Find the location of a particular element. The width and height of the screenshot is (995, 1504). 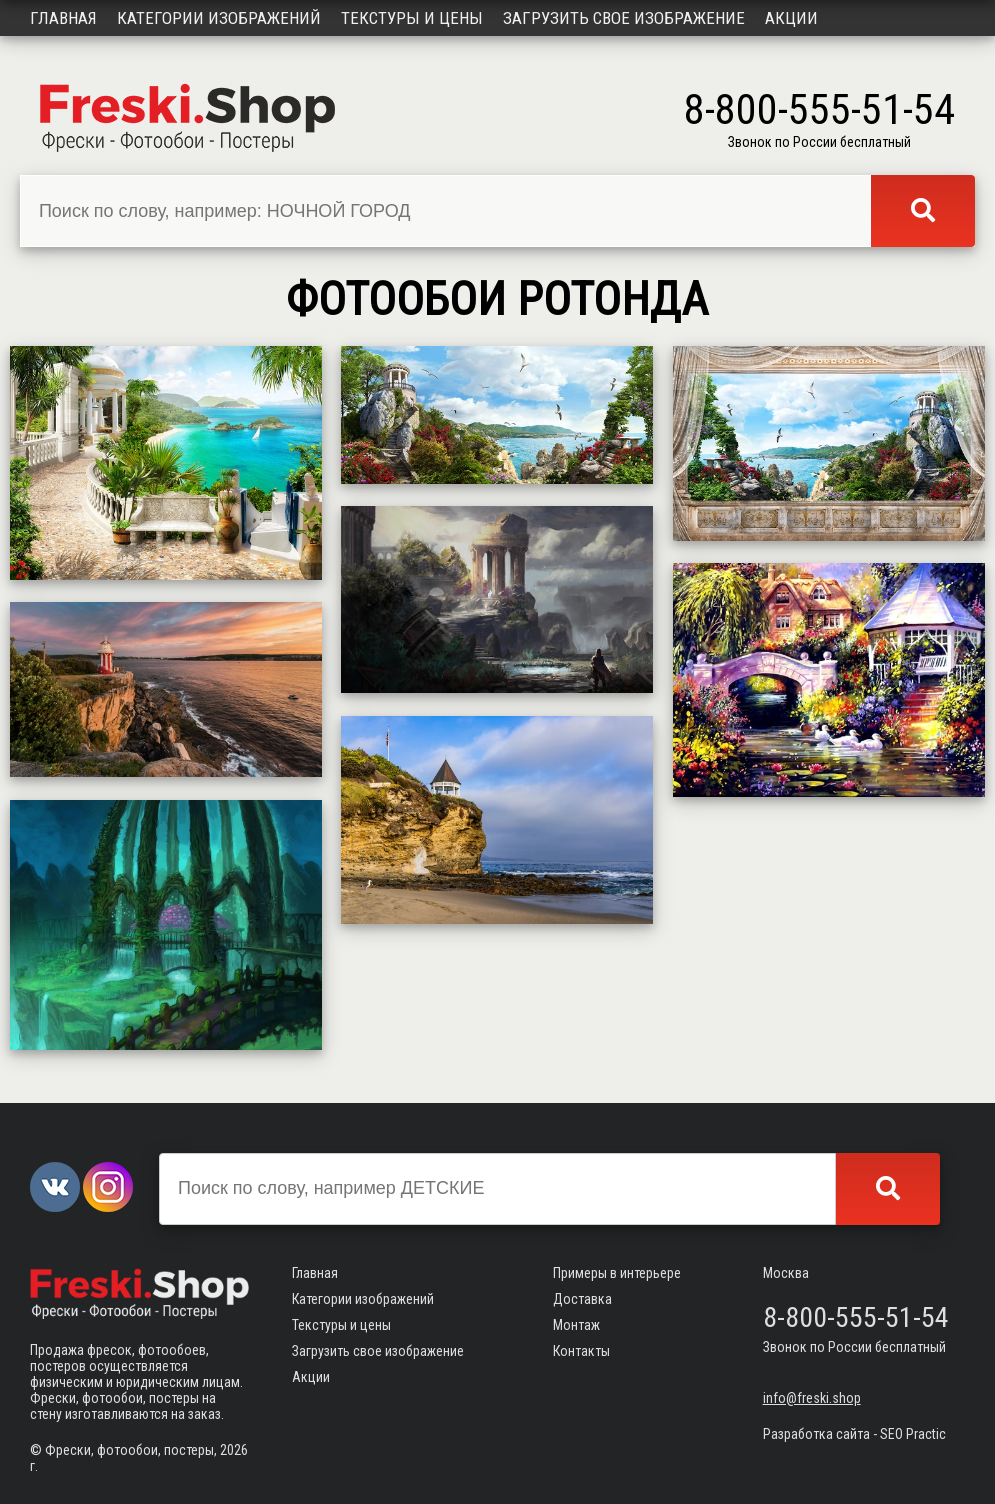

info@freski.shop is located at coordinates (812, 1398).